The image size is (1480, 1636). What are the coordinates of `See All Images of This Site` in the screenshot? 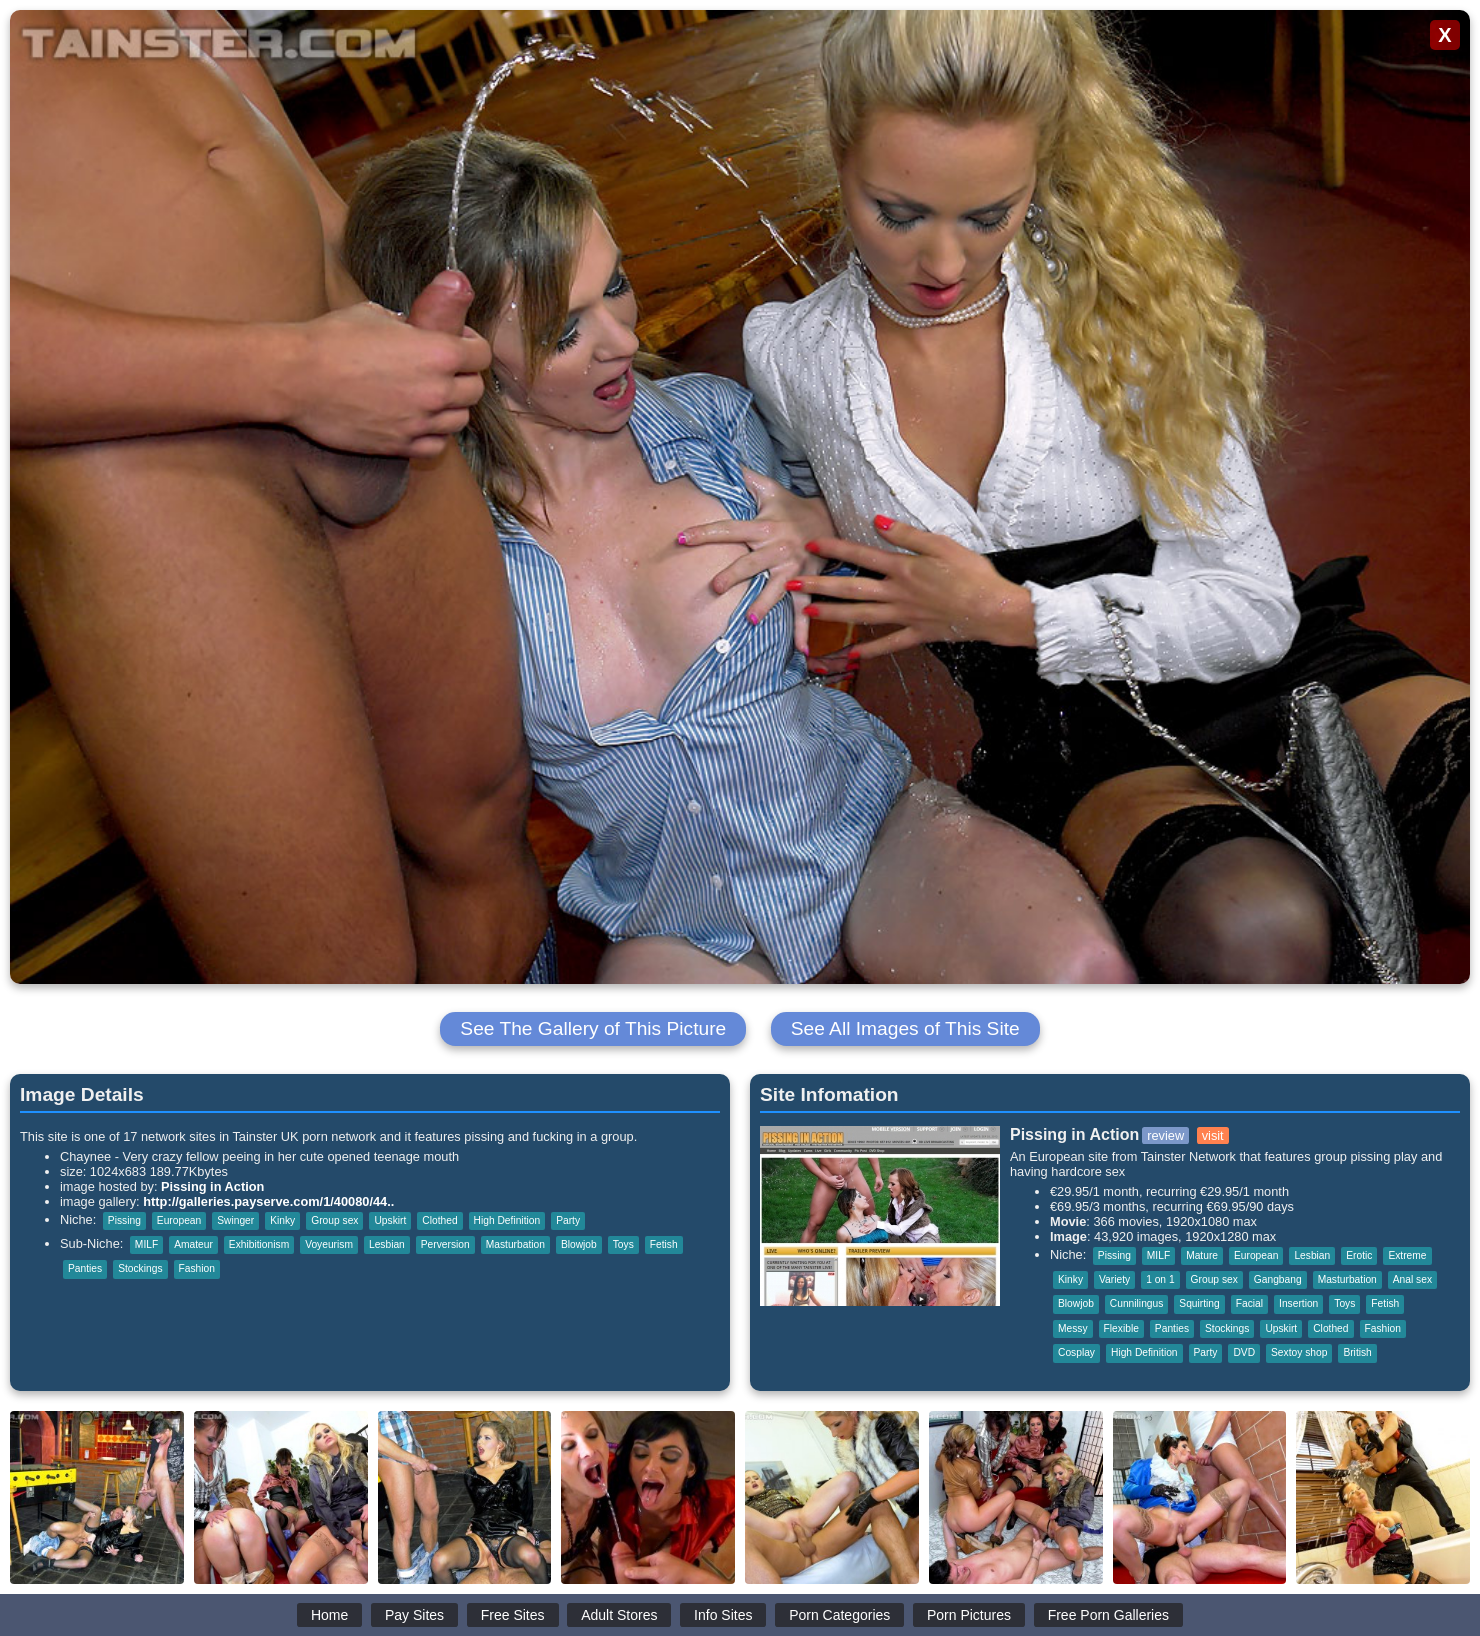 It's located at (905, 1028).